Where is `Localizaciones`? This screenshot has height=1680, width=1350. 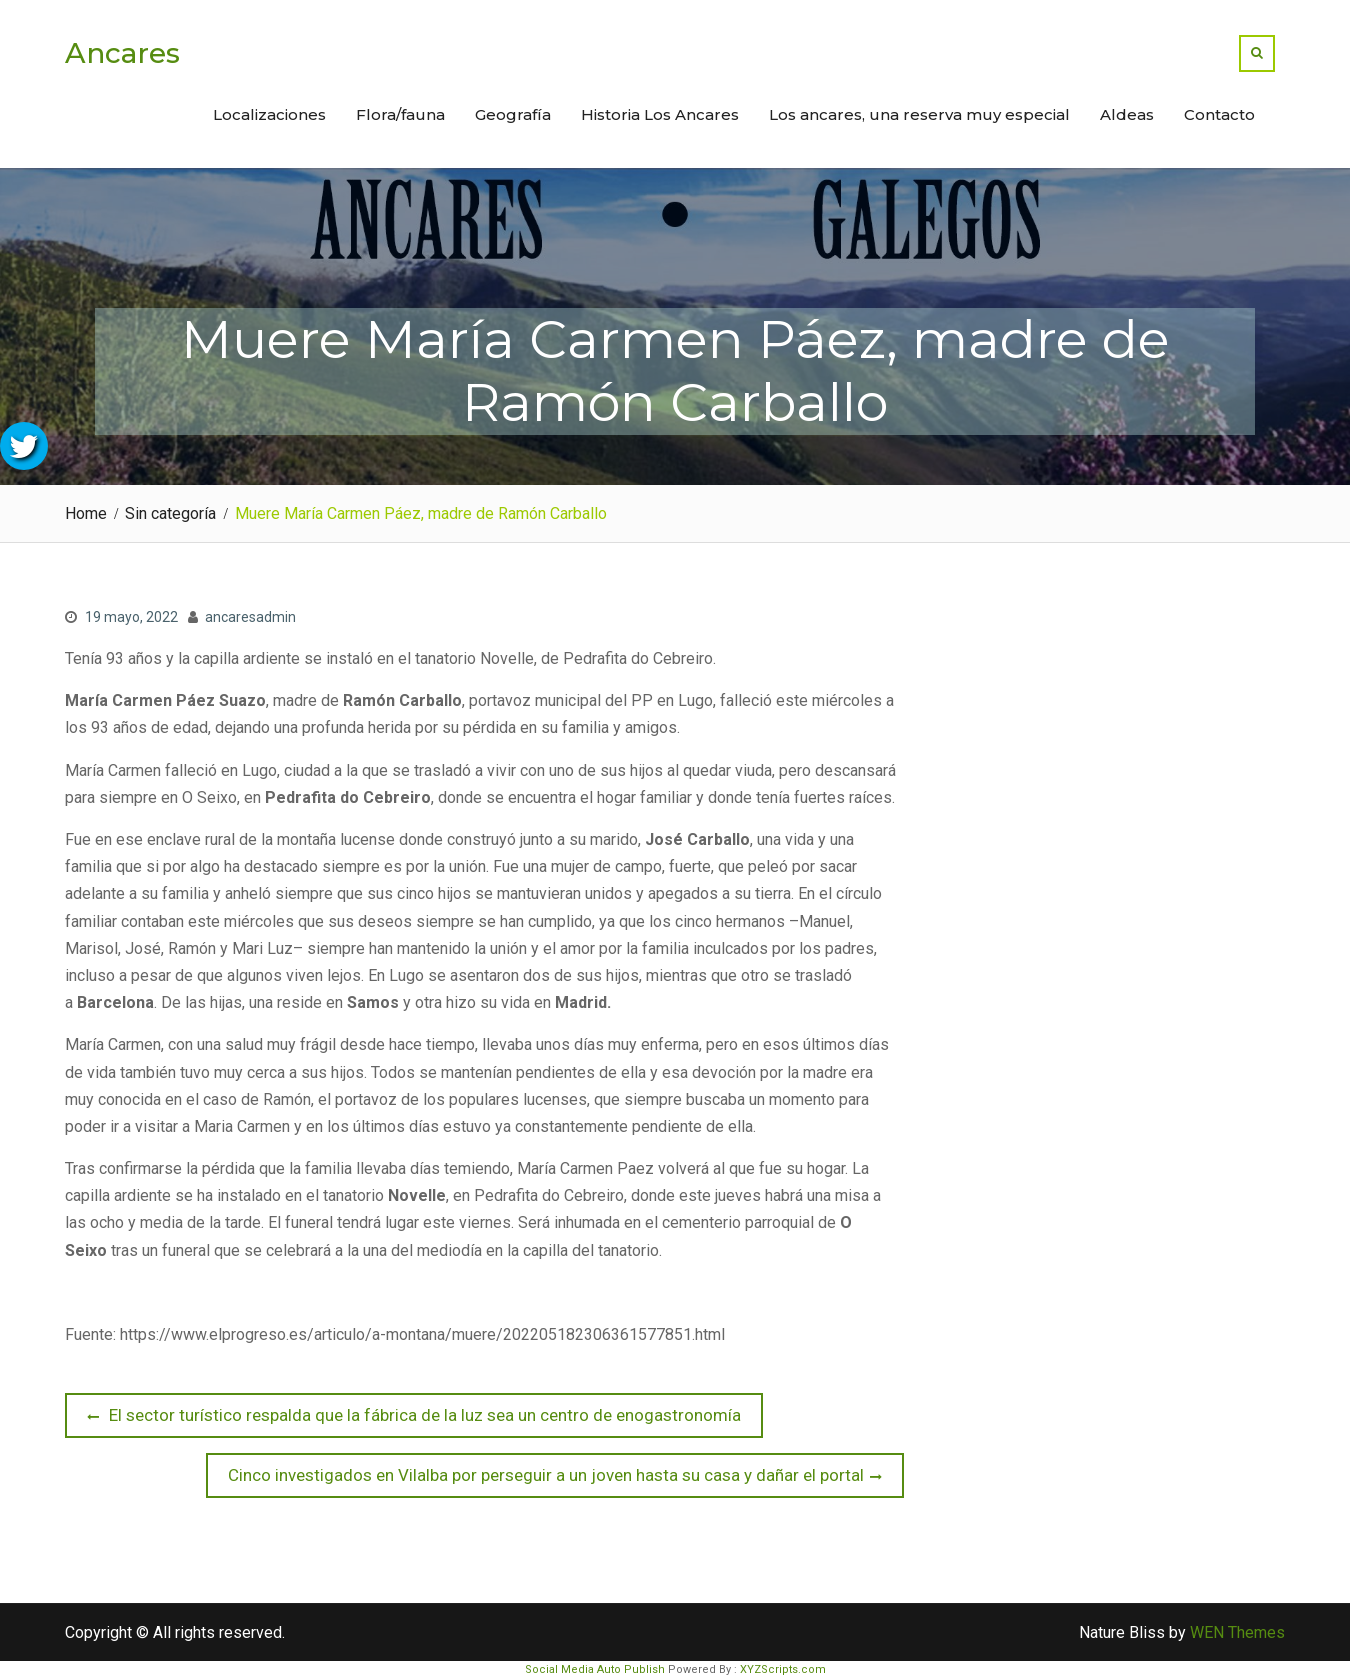
Localizaciones is located at coordinates (269, 114).